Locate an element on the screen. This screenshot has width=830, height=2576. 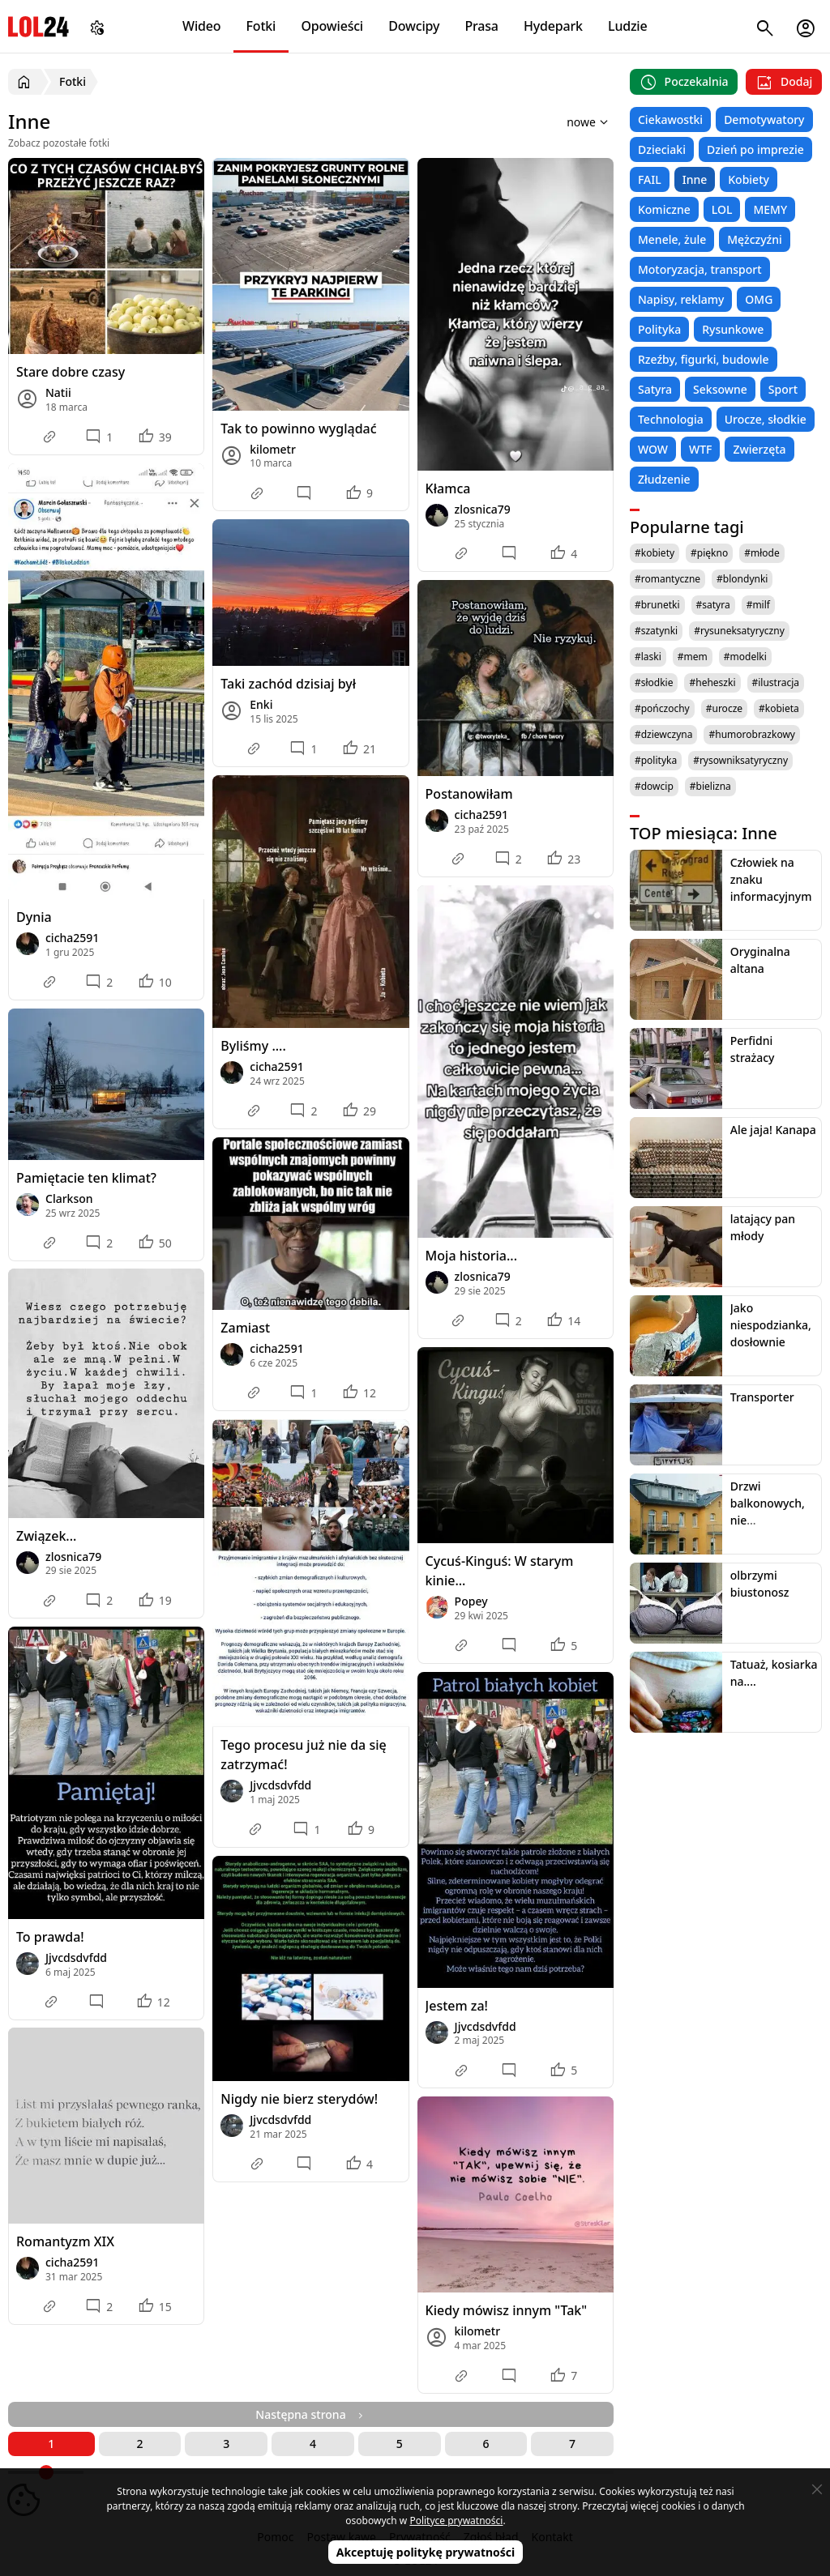
OMG is located at coordinates (758, 299).